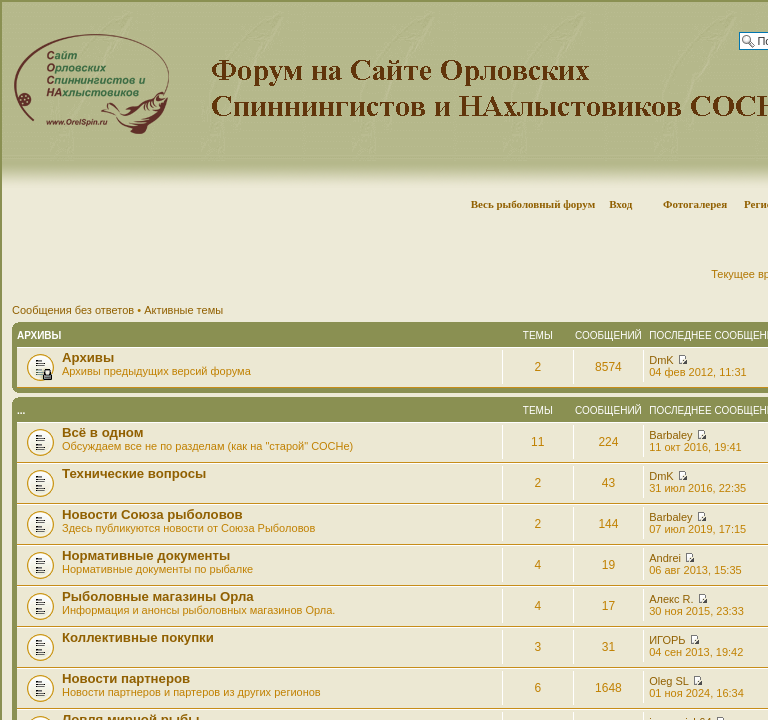  I want to click on Технические вопросы, so click(134, 473).